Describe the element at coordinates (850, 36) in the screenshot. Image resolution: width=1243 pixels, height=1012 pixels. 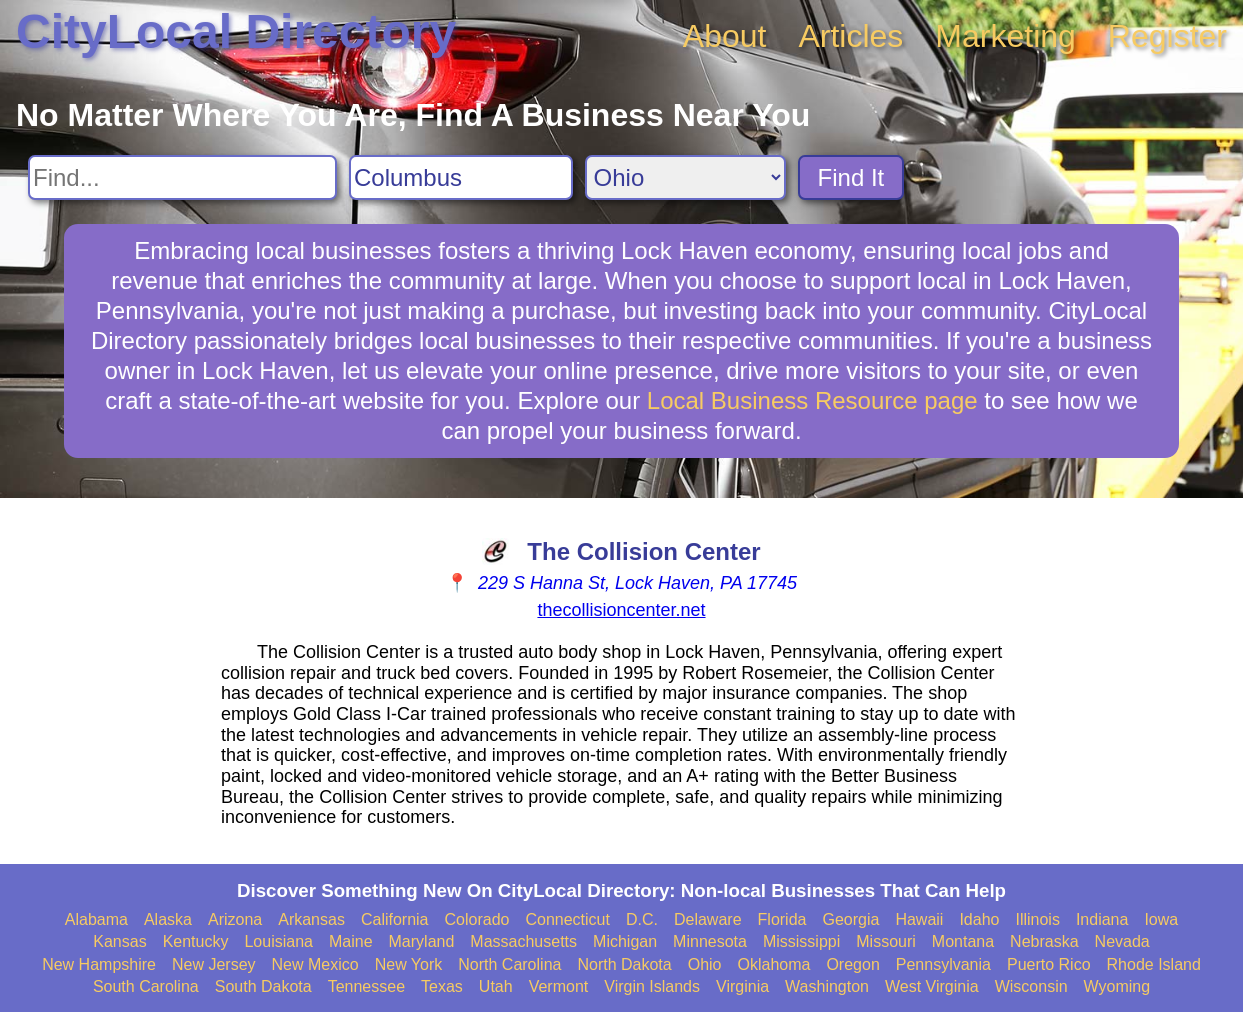
I see `Articles` at that location.